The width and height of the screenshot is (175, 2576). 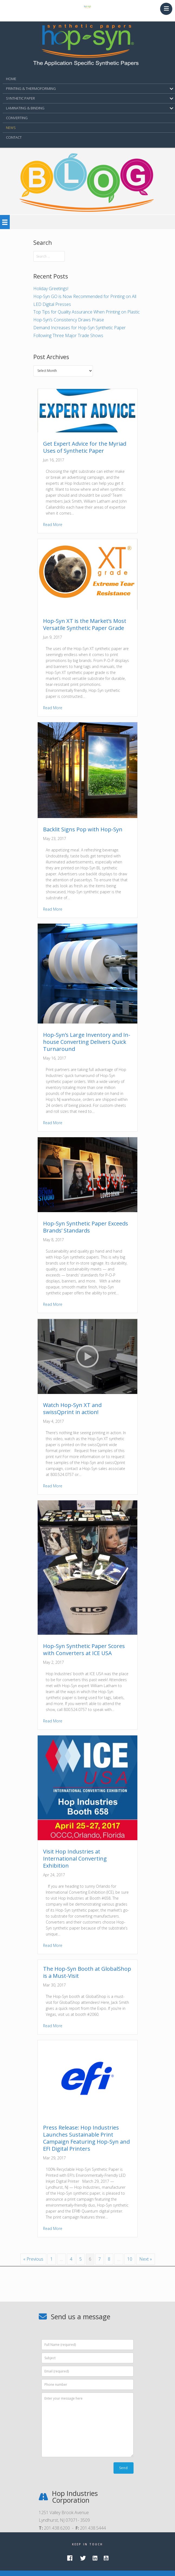 What do you see at coordinates (84, 1649) in the screenshot?
I see `Hop-Syn Synthetic Paper Scores with Converters at ICE USA` at bounding box center [84, 1649].